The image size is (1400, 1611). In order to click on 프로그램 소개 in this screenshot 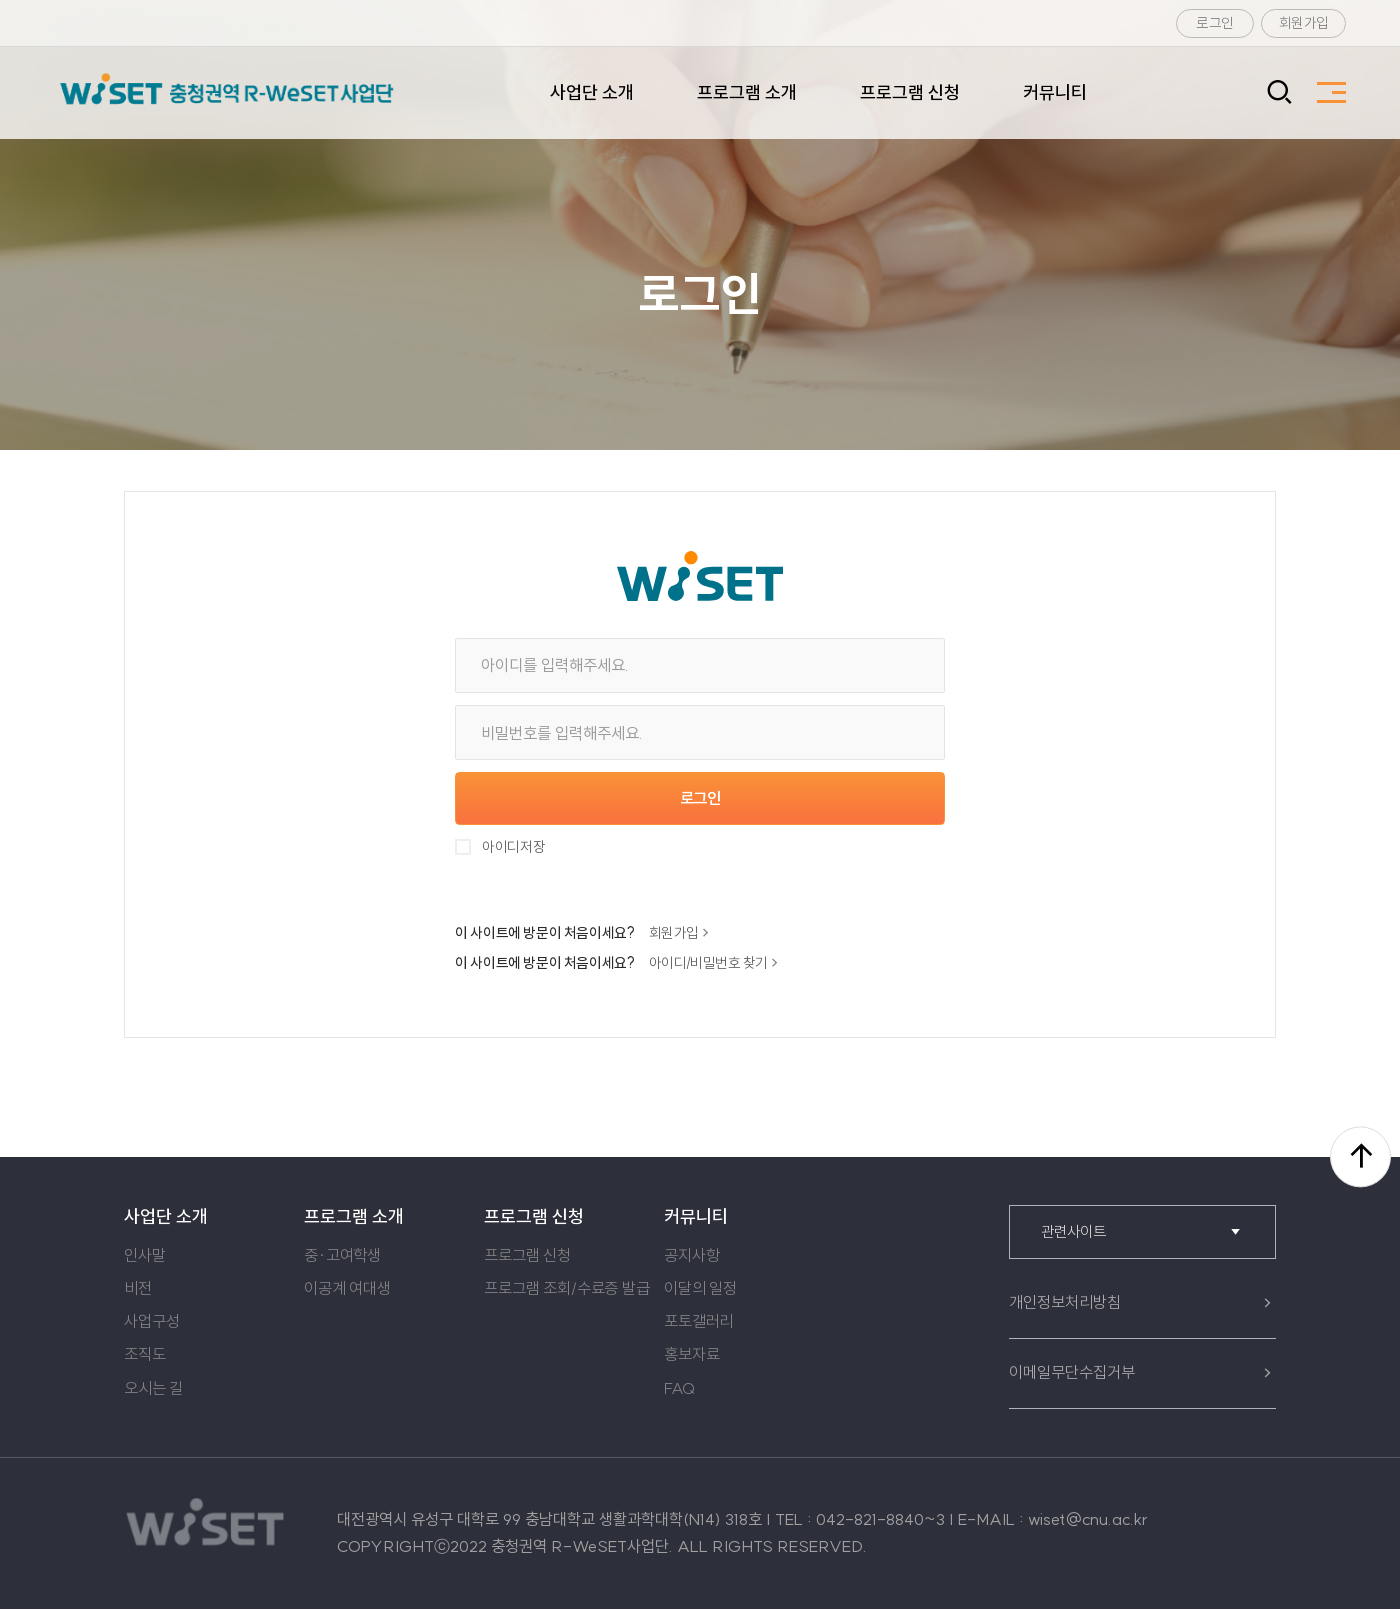, I will do `click(747, 92)`.